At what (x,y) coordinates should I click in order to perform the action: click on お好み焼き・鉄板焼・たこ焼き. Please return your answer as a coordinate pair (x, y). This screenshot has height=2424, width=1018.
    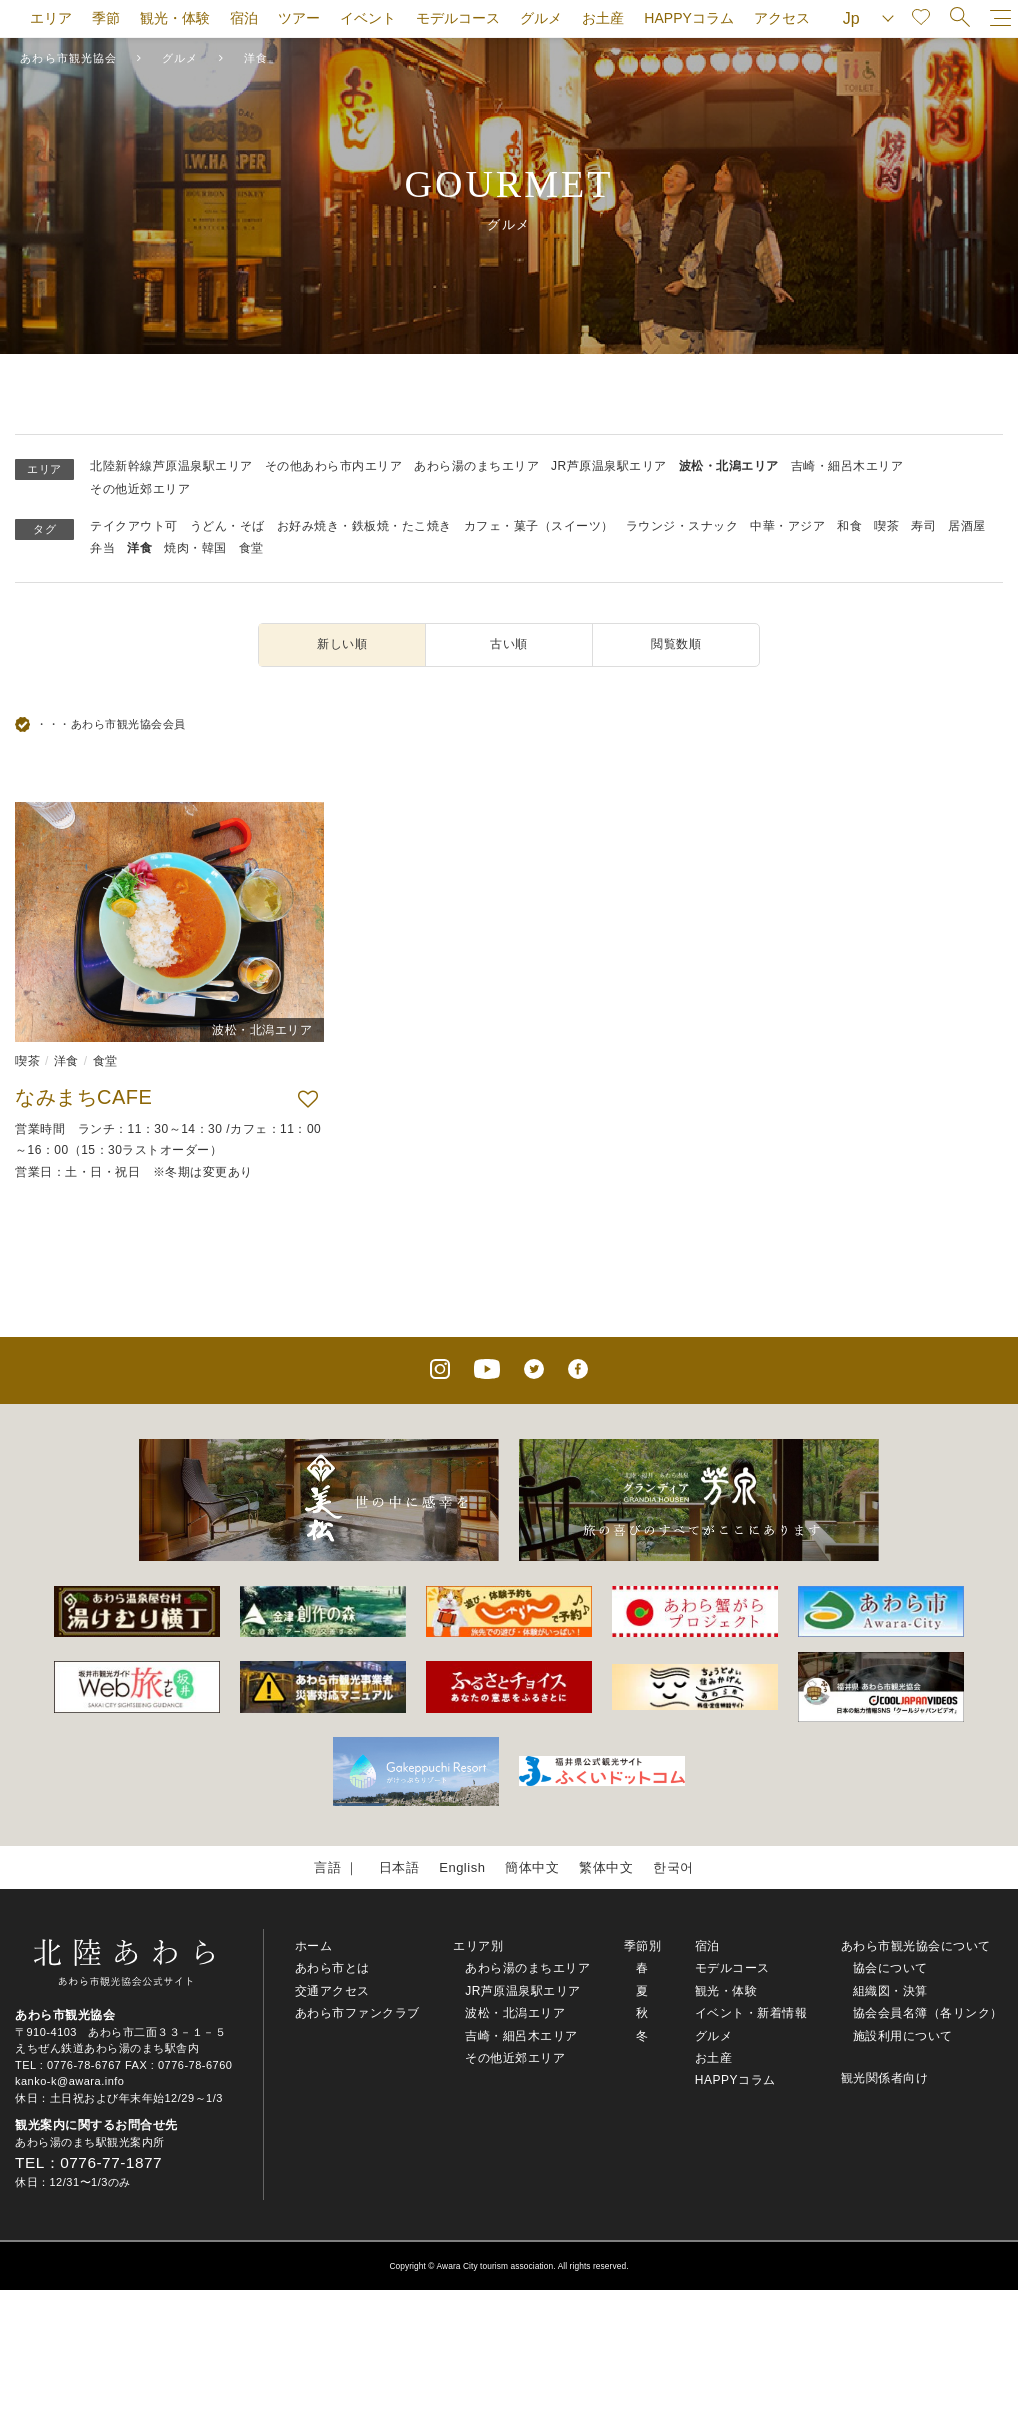
    Looking at the image, I should click on (364, 526).